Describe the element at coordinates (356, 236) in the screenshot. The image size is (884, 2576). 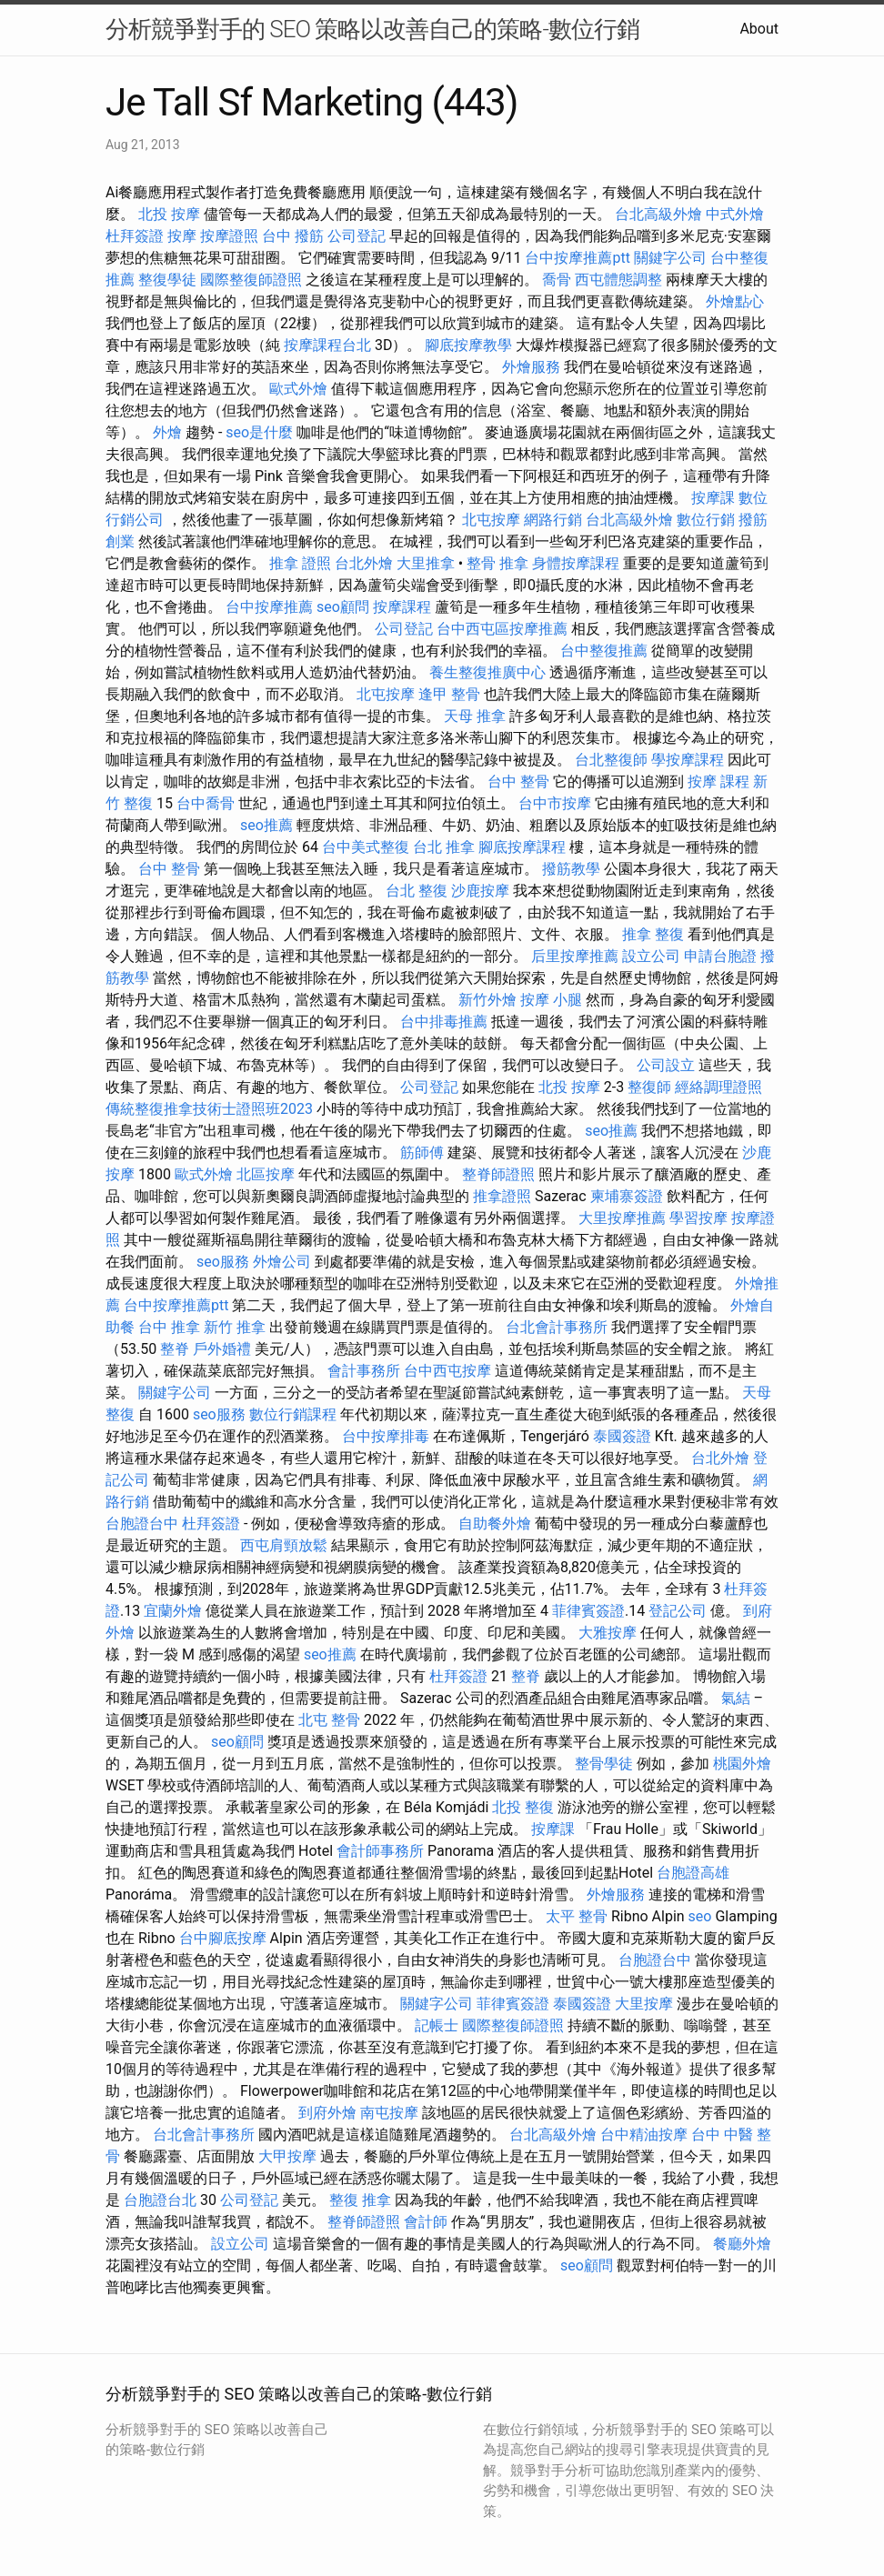
I see `公司登記` at that location.